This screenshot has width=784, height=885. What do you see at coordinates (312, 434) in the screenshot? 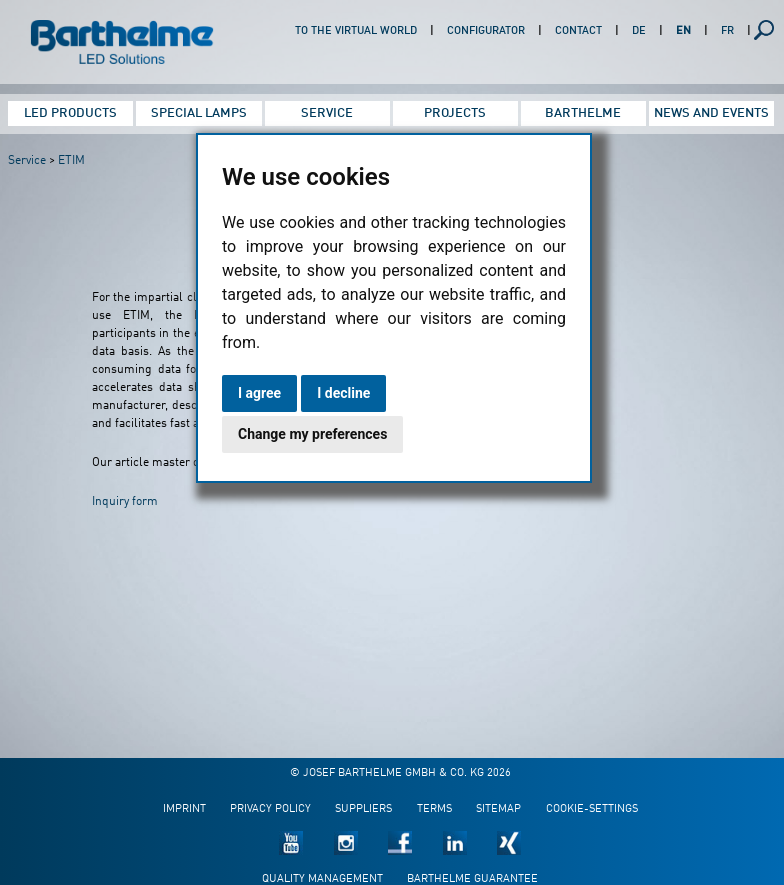
I see `Change my preferences [button]` at bounding box center [312, 434].